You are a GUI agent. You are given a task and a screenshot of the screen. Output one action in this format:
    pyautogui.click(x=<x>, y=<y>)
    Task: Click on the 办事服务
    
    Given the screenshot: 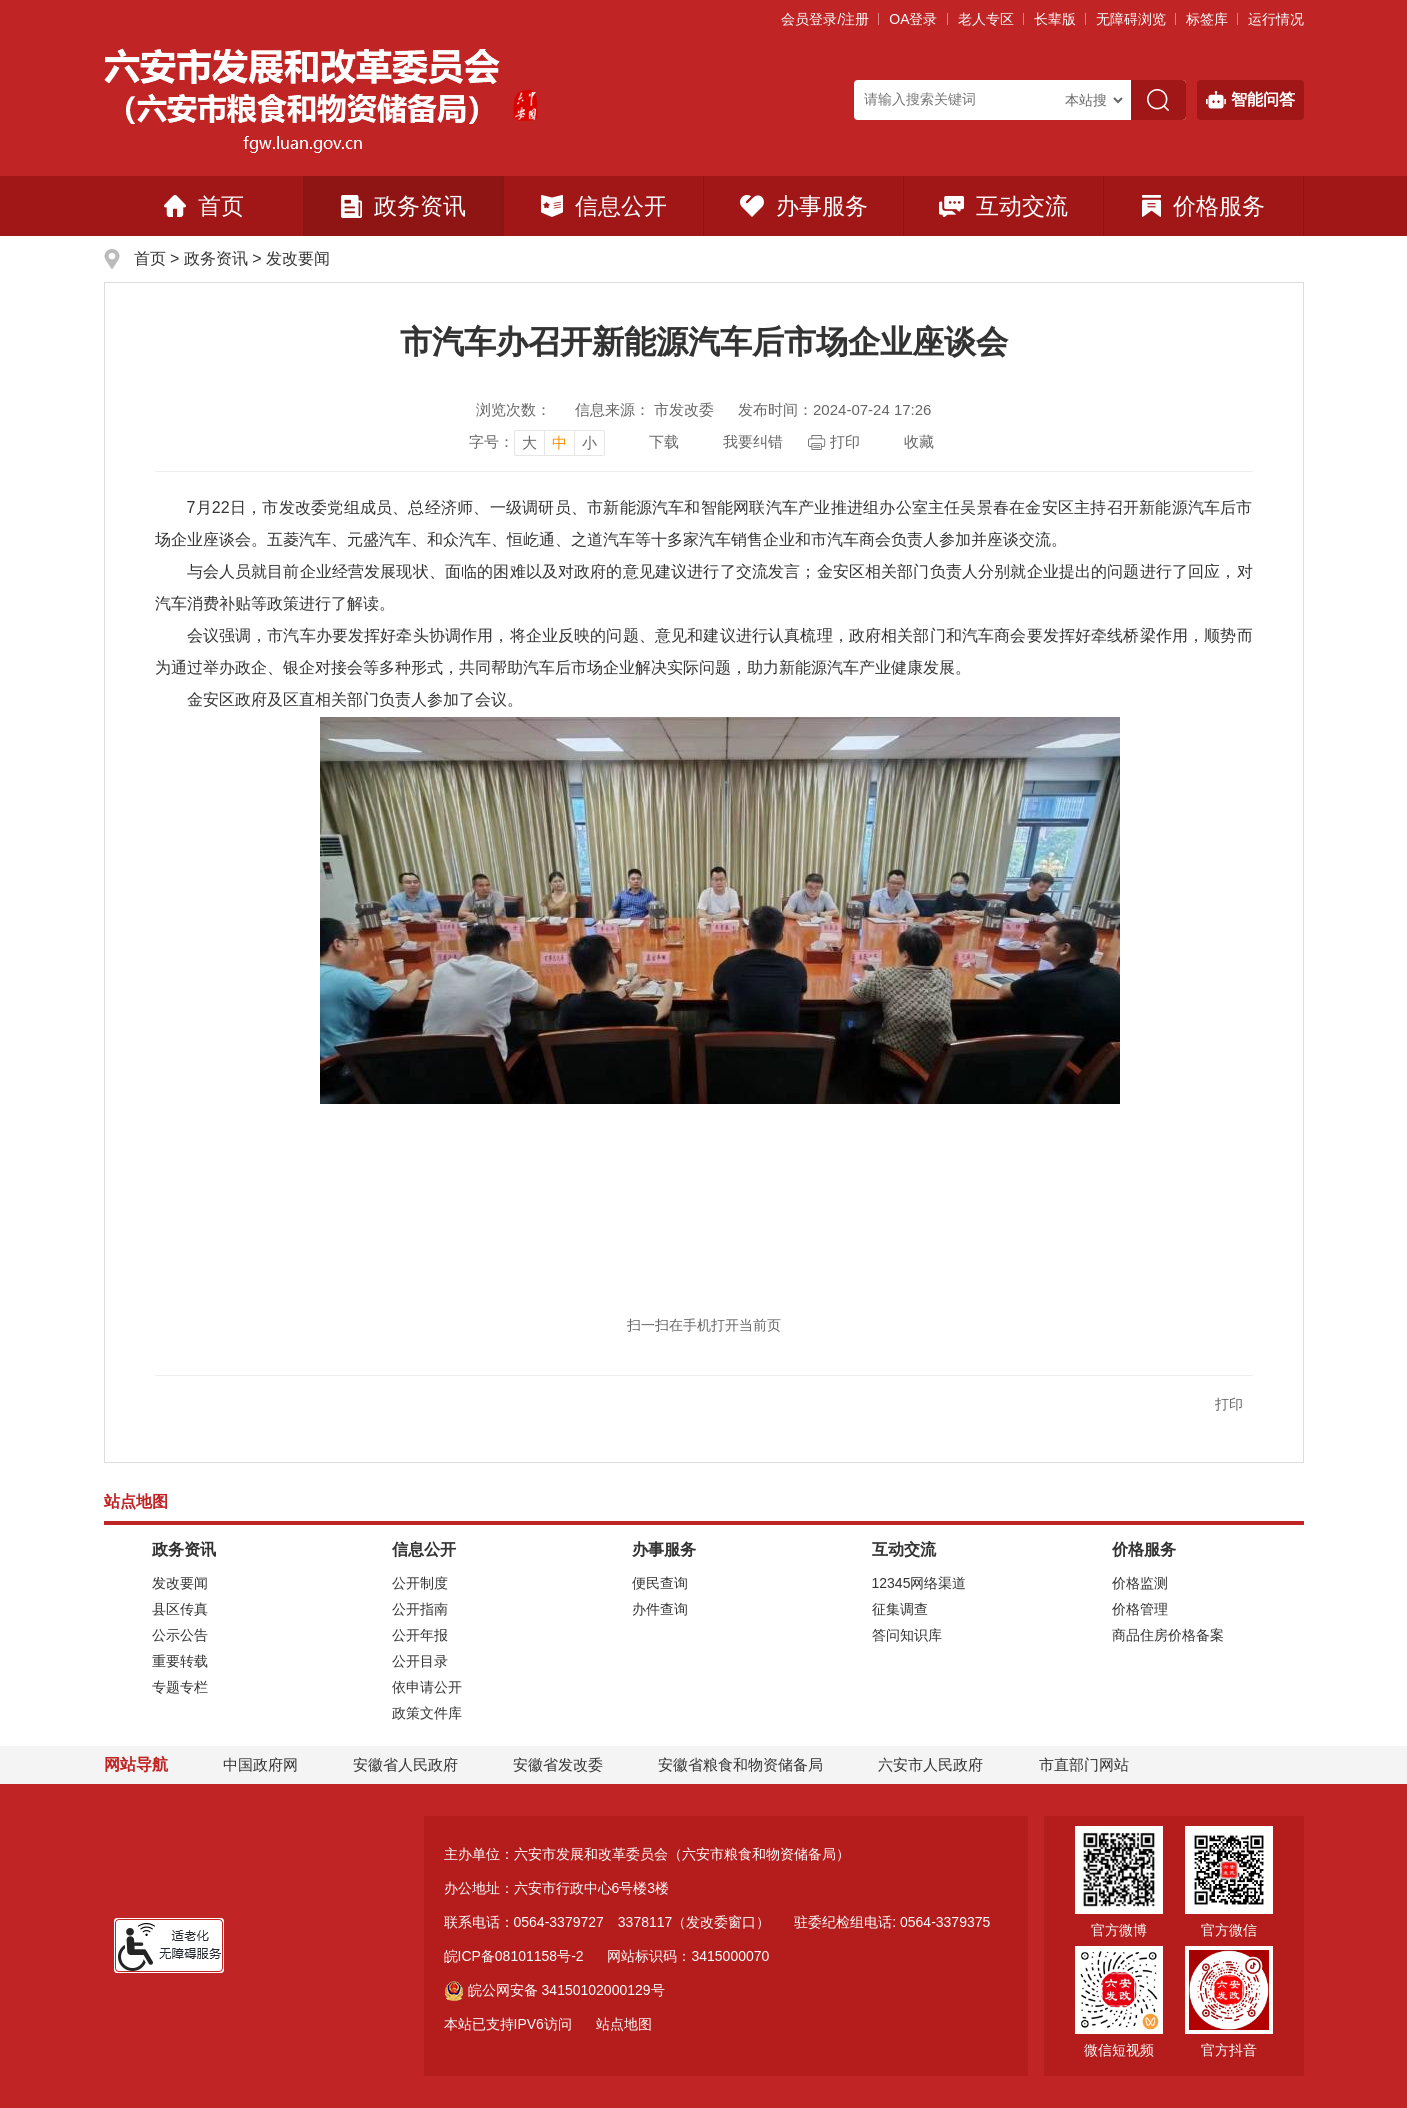 What is the action you would take?
    pyautogui.click(x=804, y=206)
    